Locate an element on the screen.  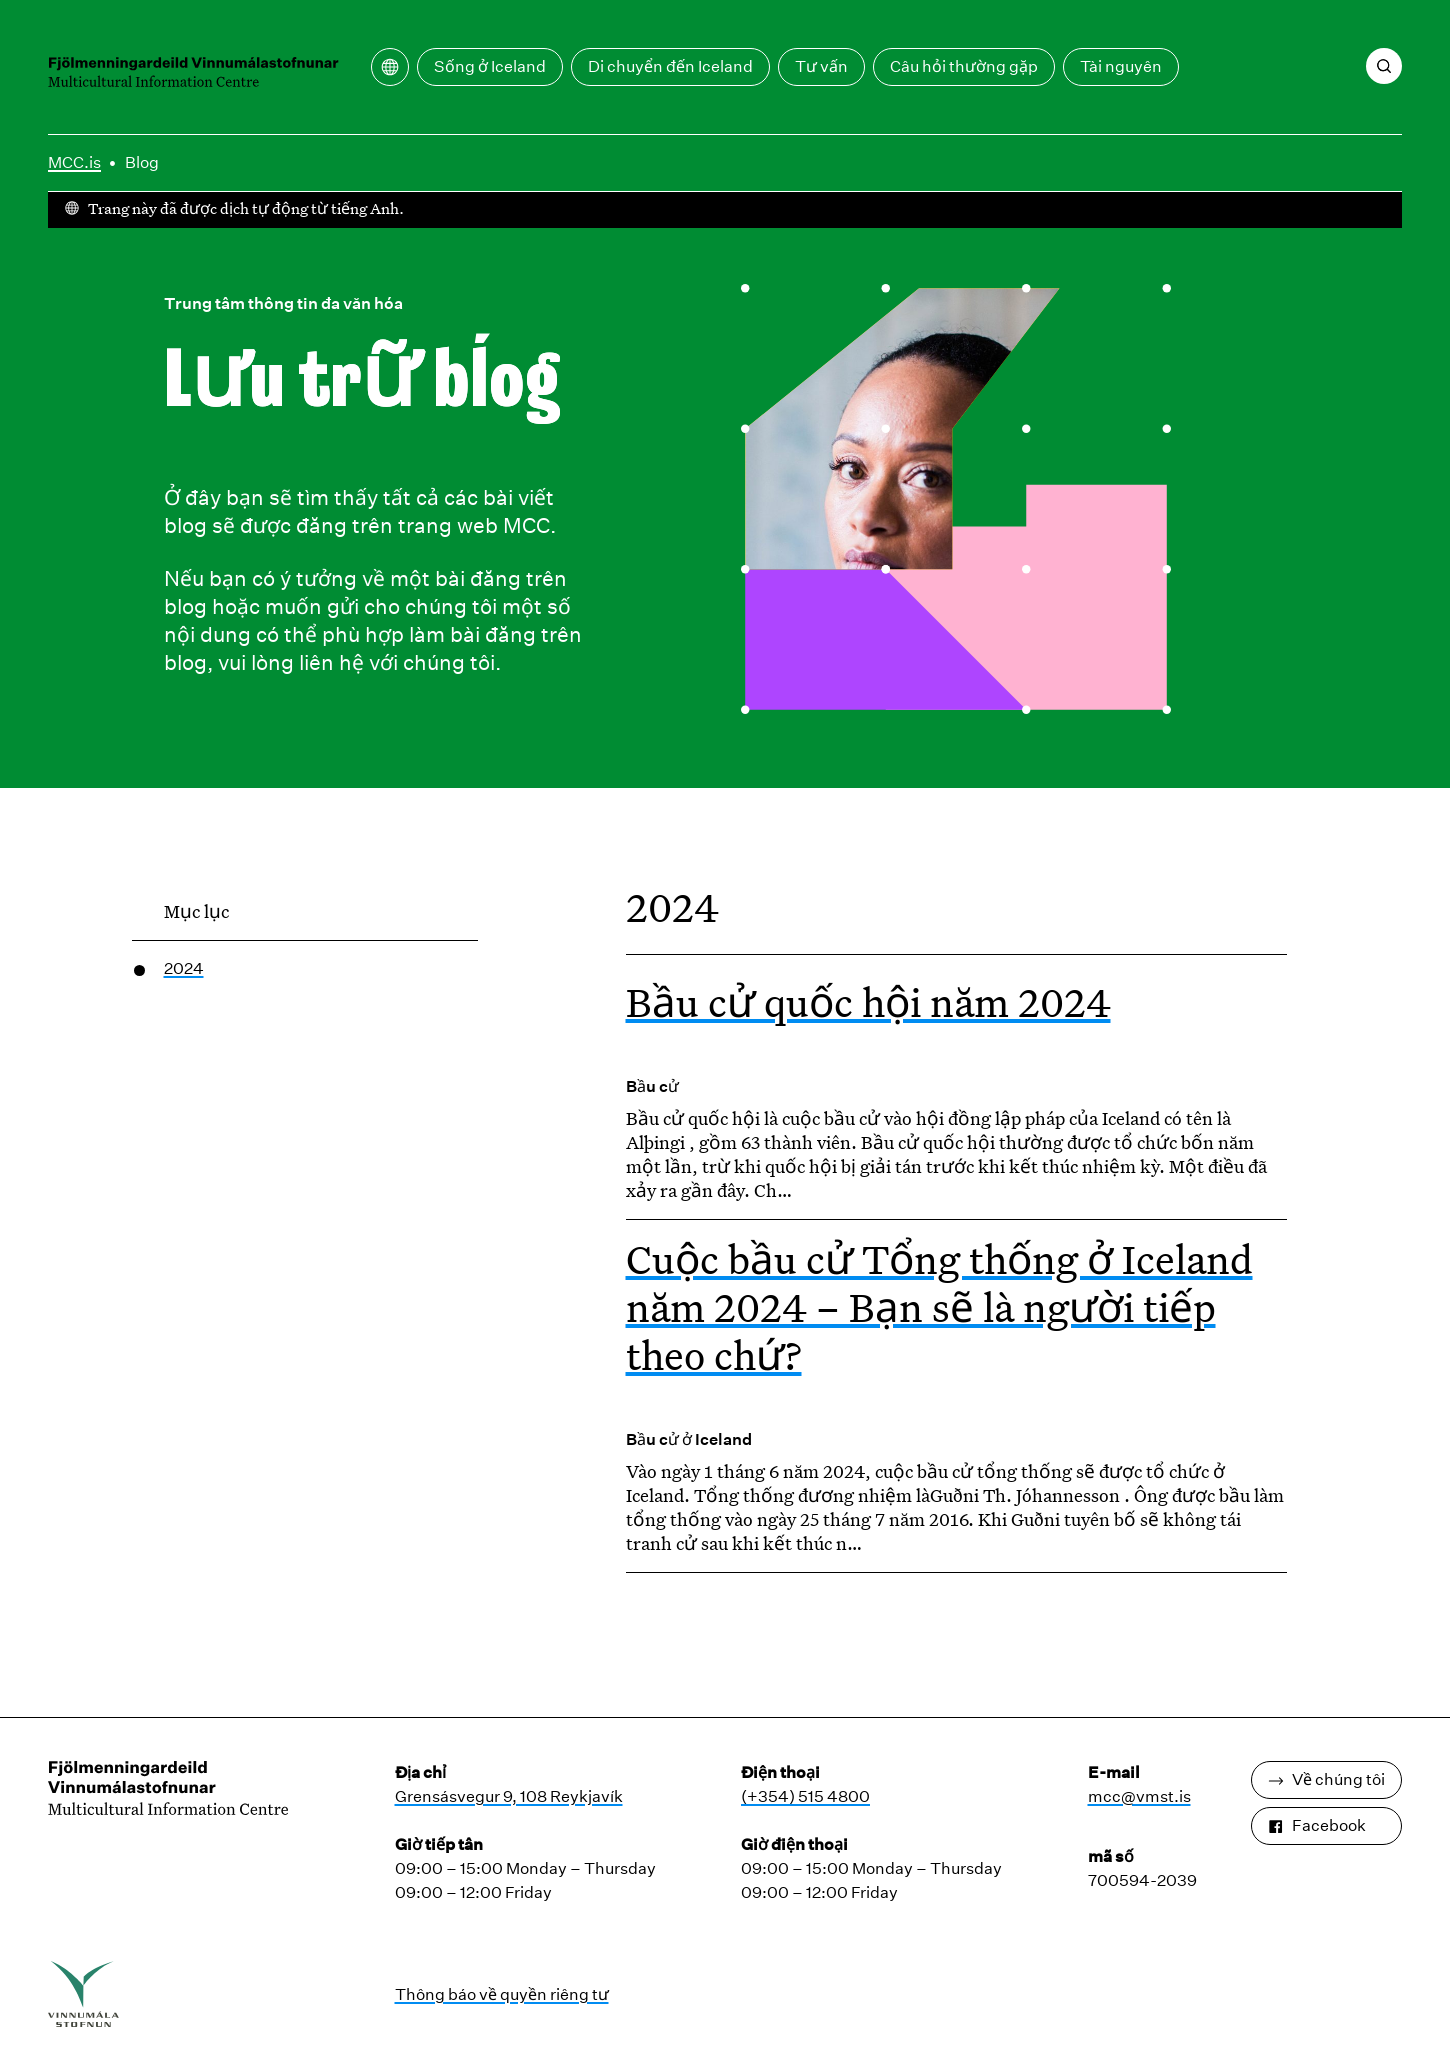
Câu hỏi thường gặp is located at coordinates (964, 66).